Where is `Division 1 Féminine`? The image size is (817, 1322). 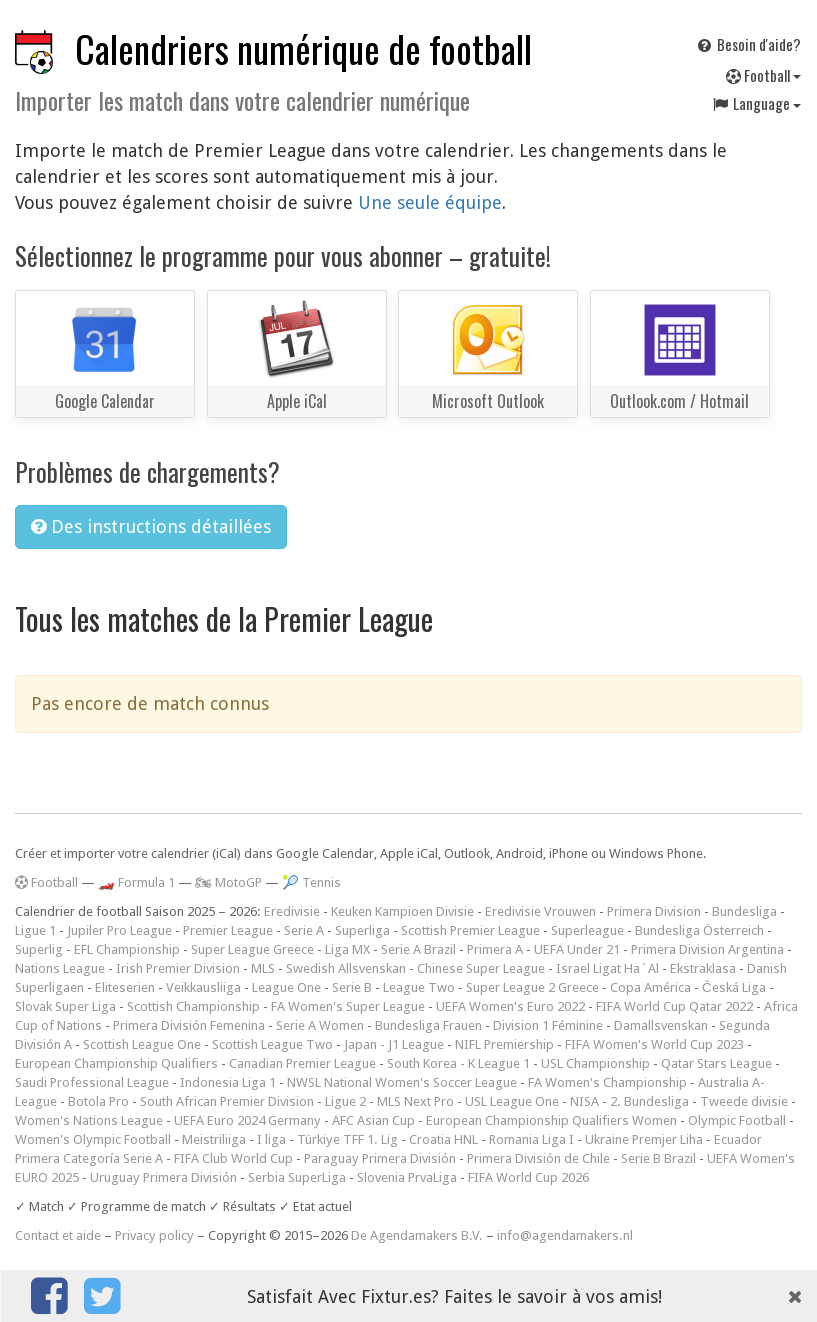
Division 1 Féminine is located at coordinates (548, 1025).